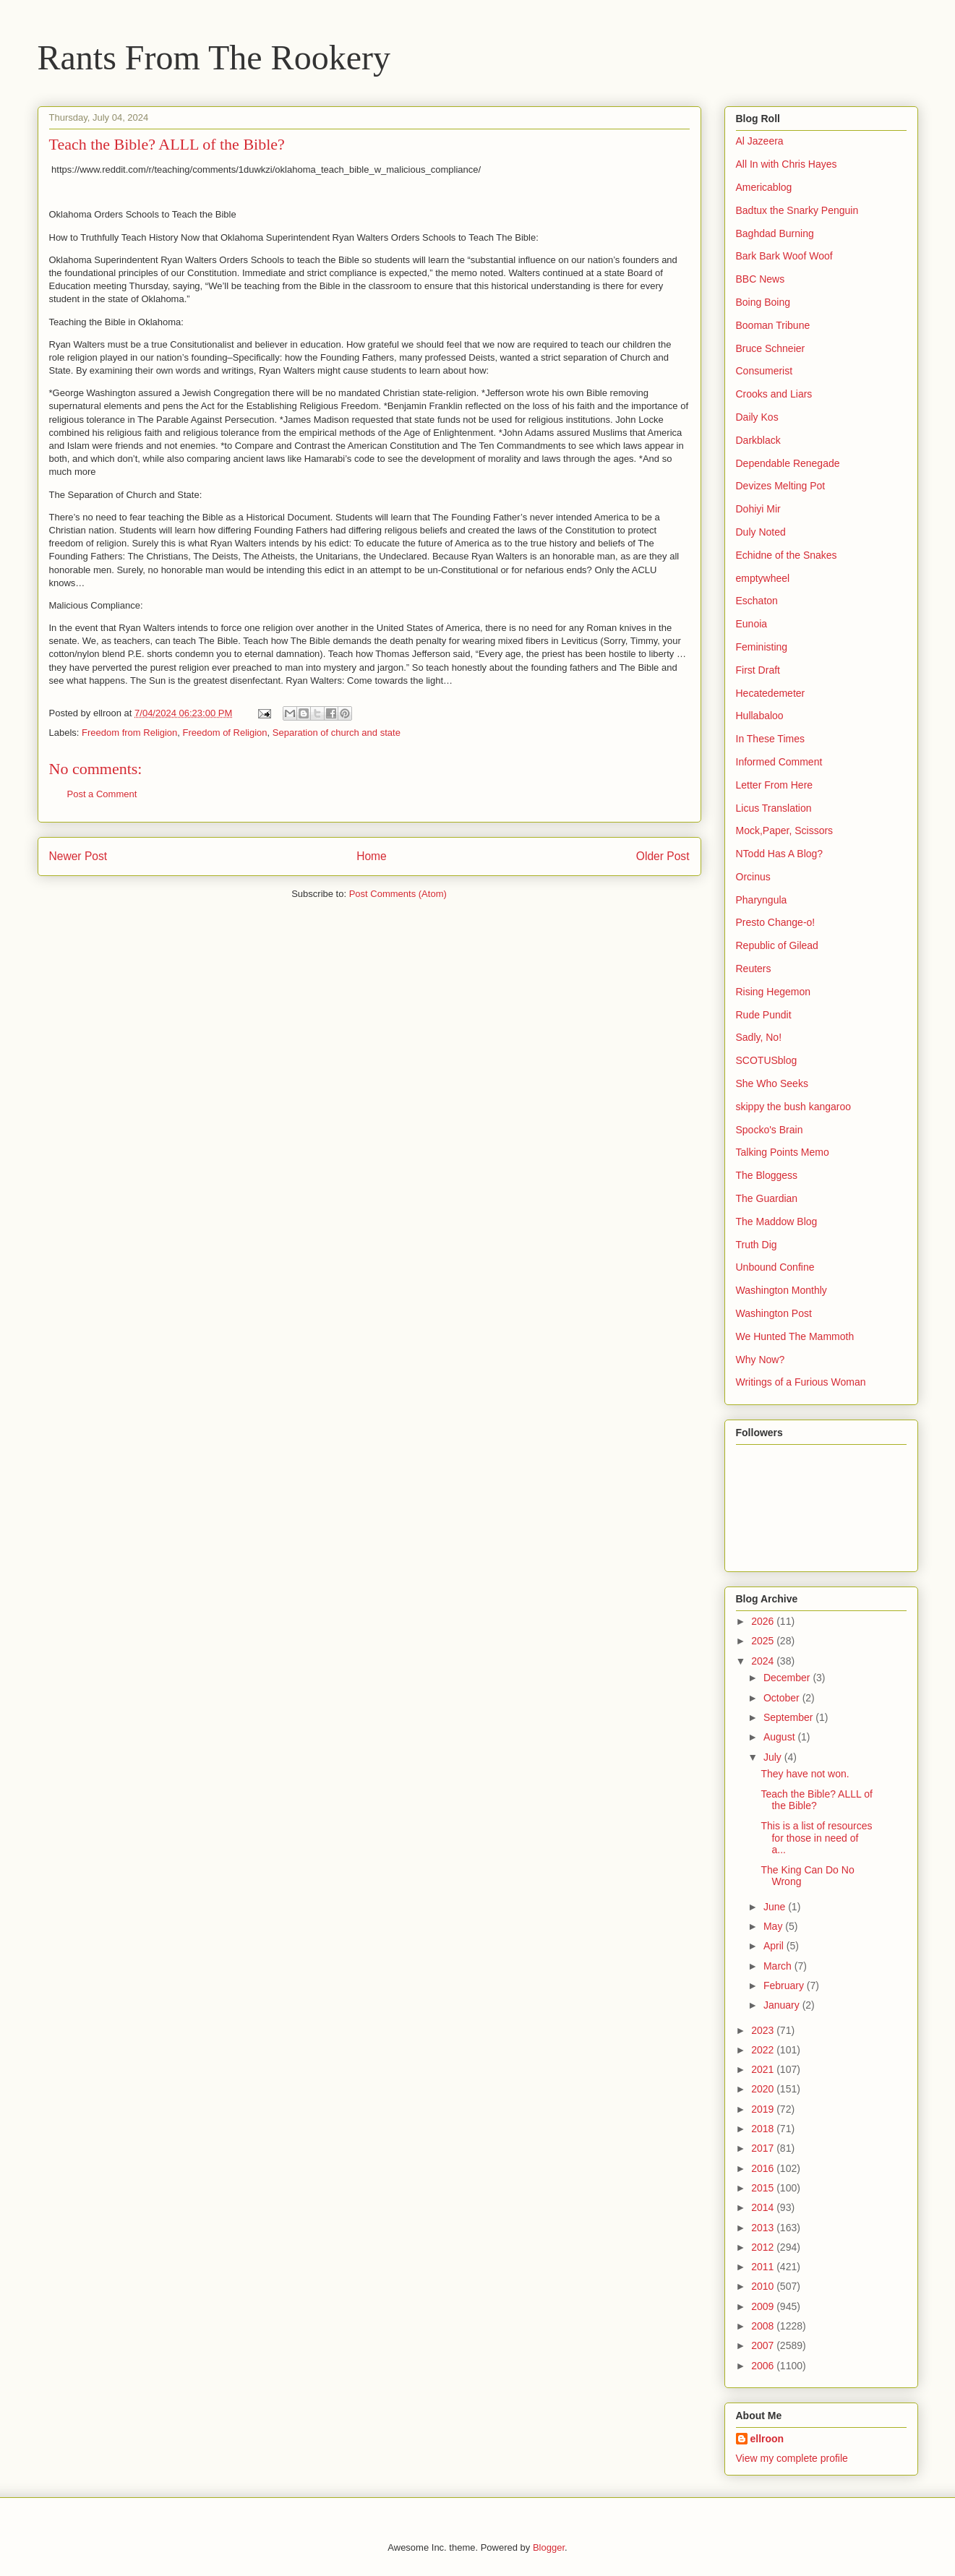 Image resolution: width=955 pixels, height=2576 pixels. Describe the element at coordinates (753, 968) in the screenshot. I see `Reuters` at that location.